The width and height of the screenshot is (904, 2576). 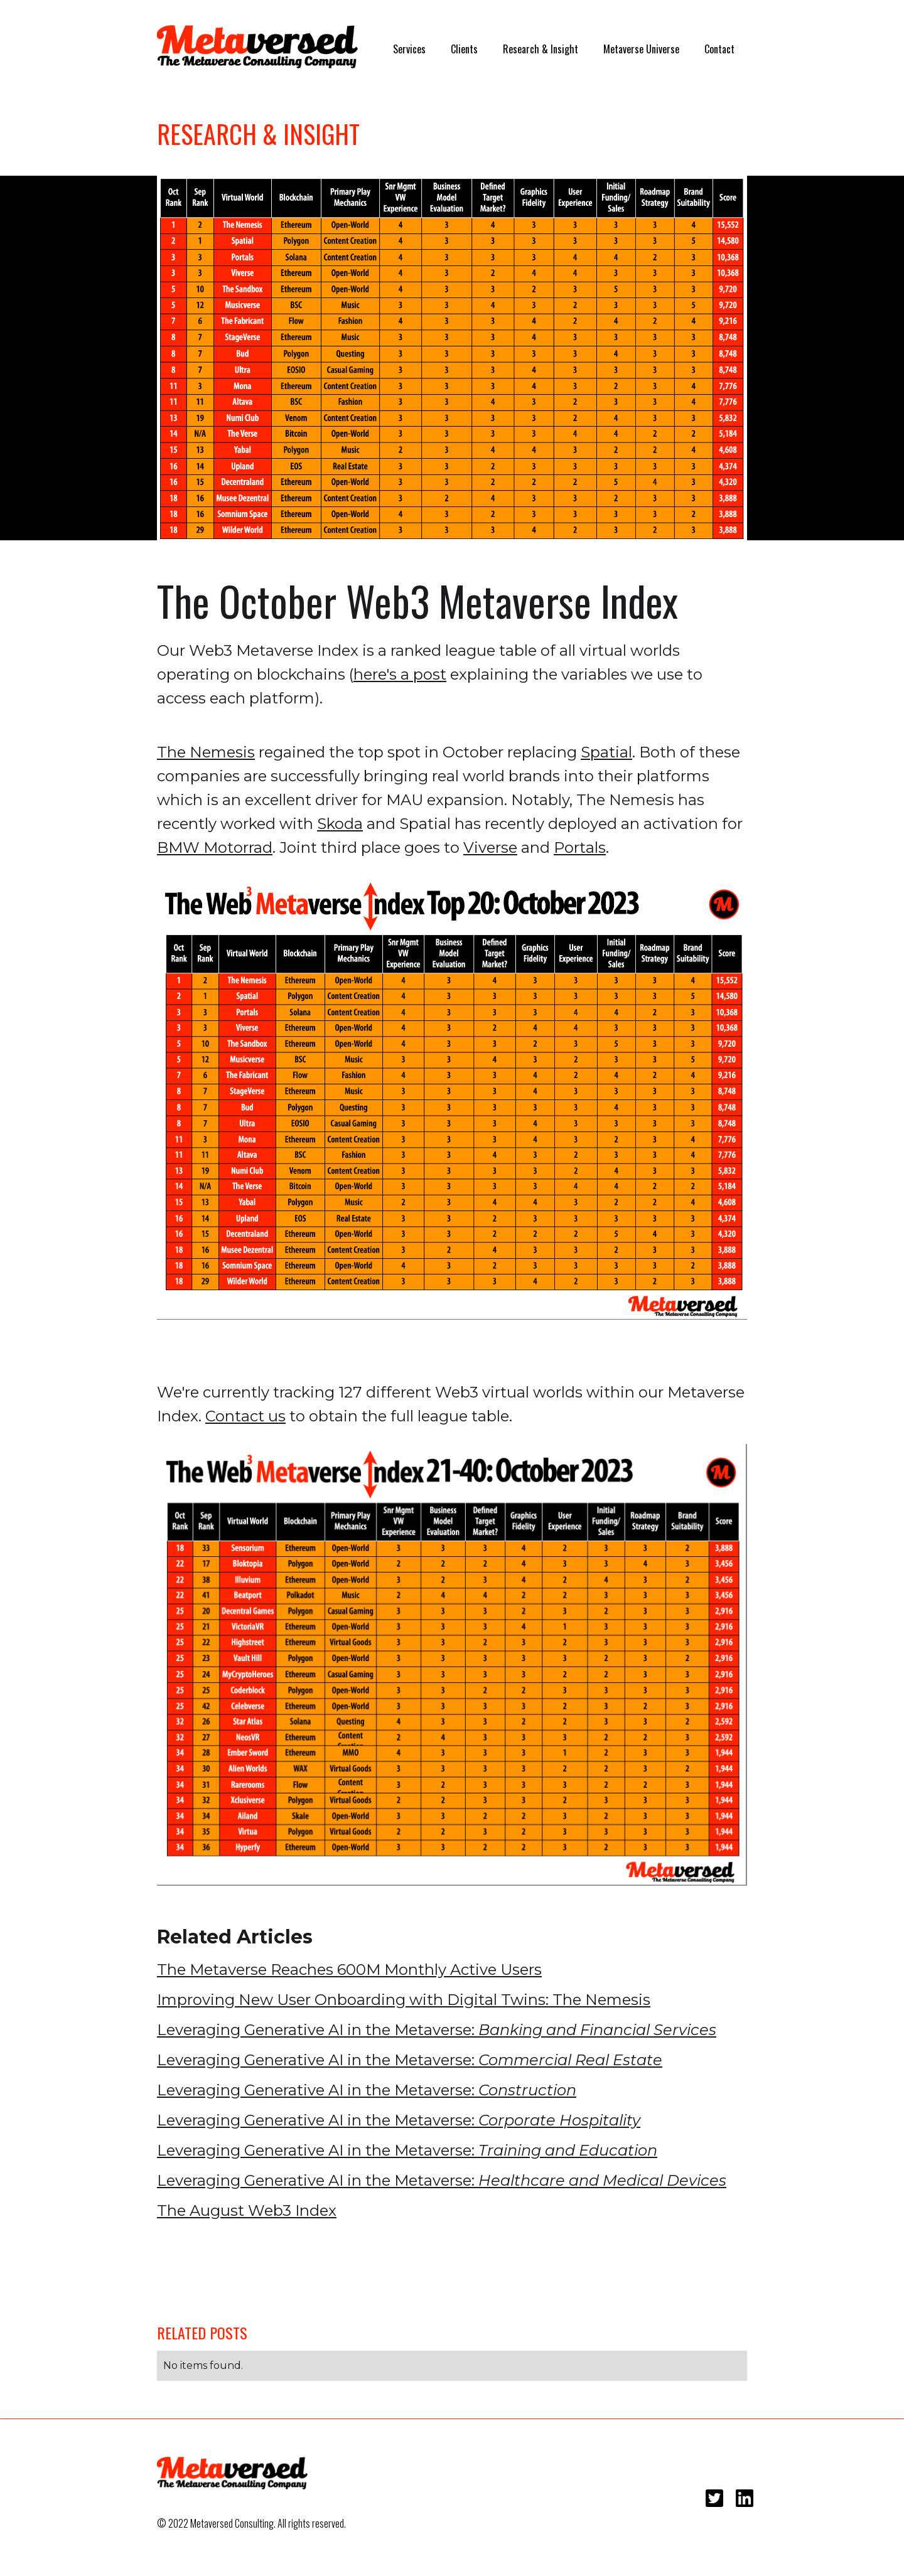 I want to click on BMW Motorrad, so click(x=214, y=847).